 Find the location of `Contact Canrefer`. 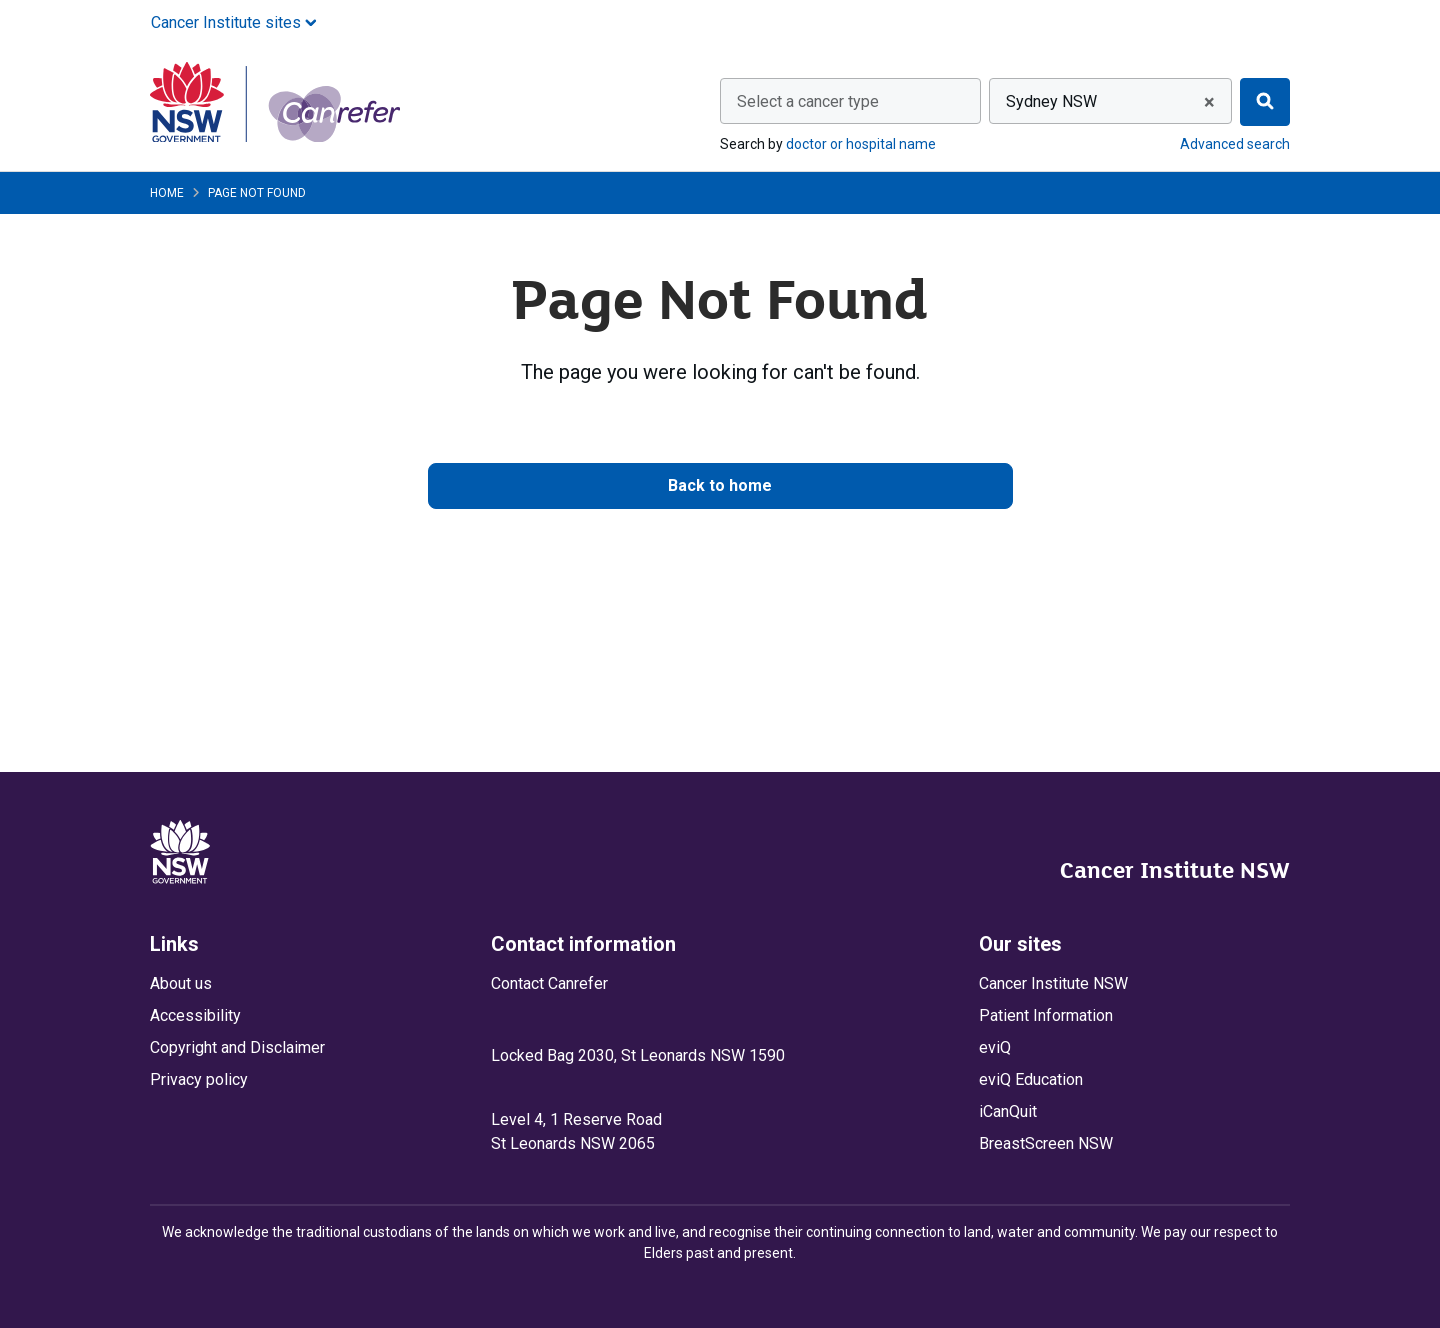

Contact Canrefer is located at coordinates (549, 983).